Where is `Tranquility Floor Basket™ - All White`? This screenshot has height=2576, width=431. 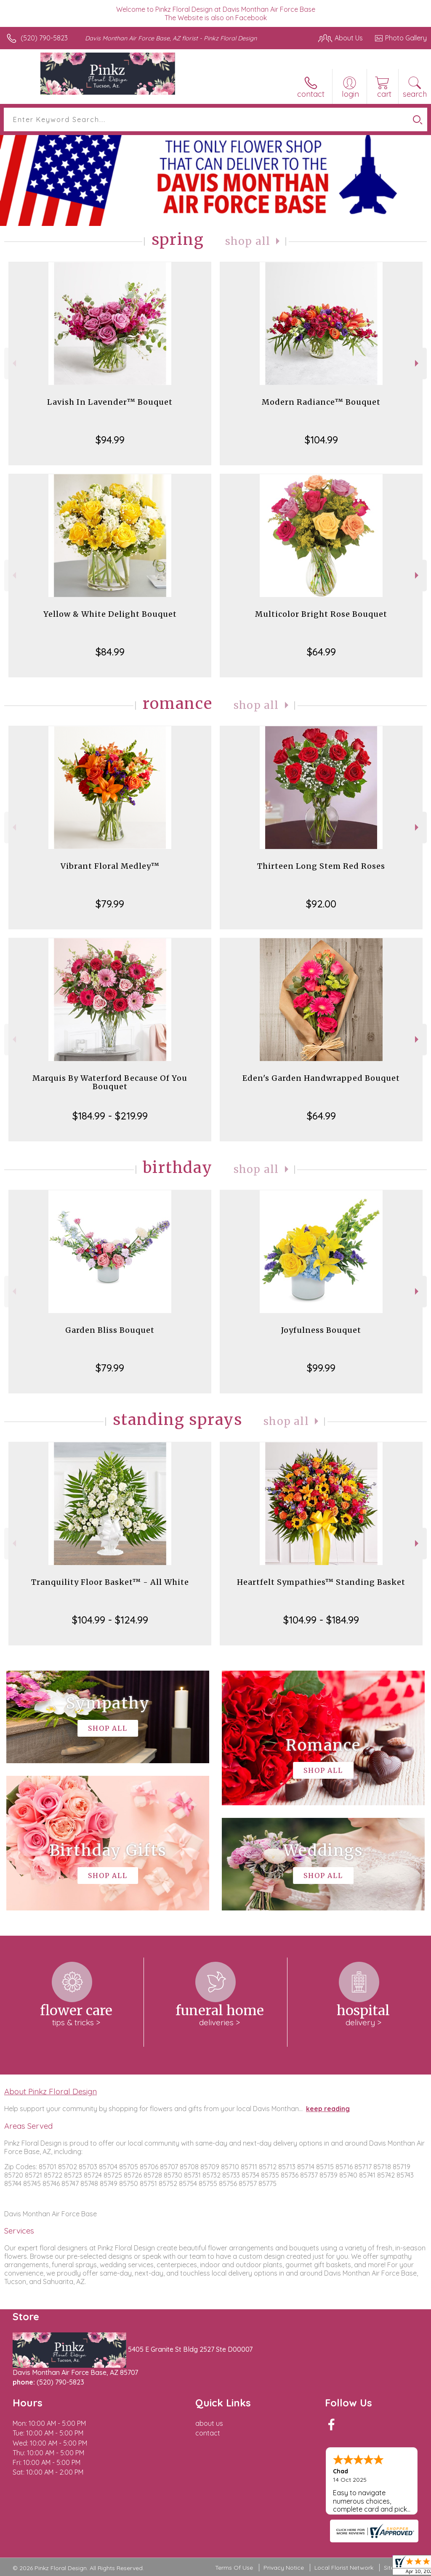 Tranquility Floor Basket™ - All White is located at coordinates (110, 1582).